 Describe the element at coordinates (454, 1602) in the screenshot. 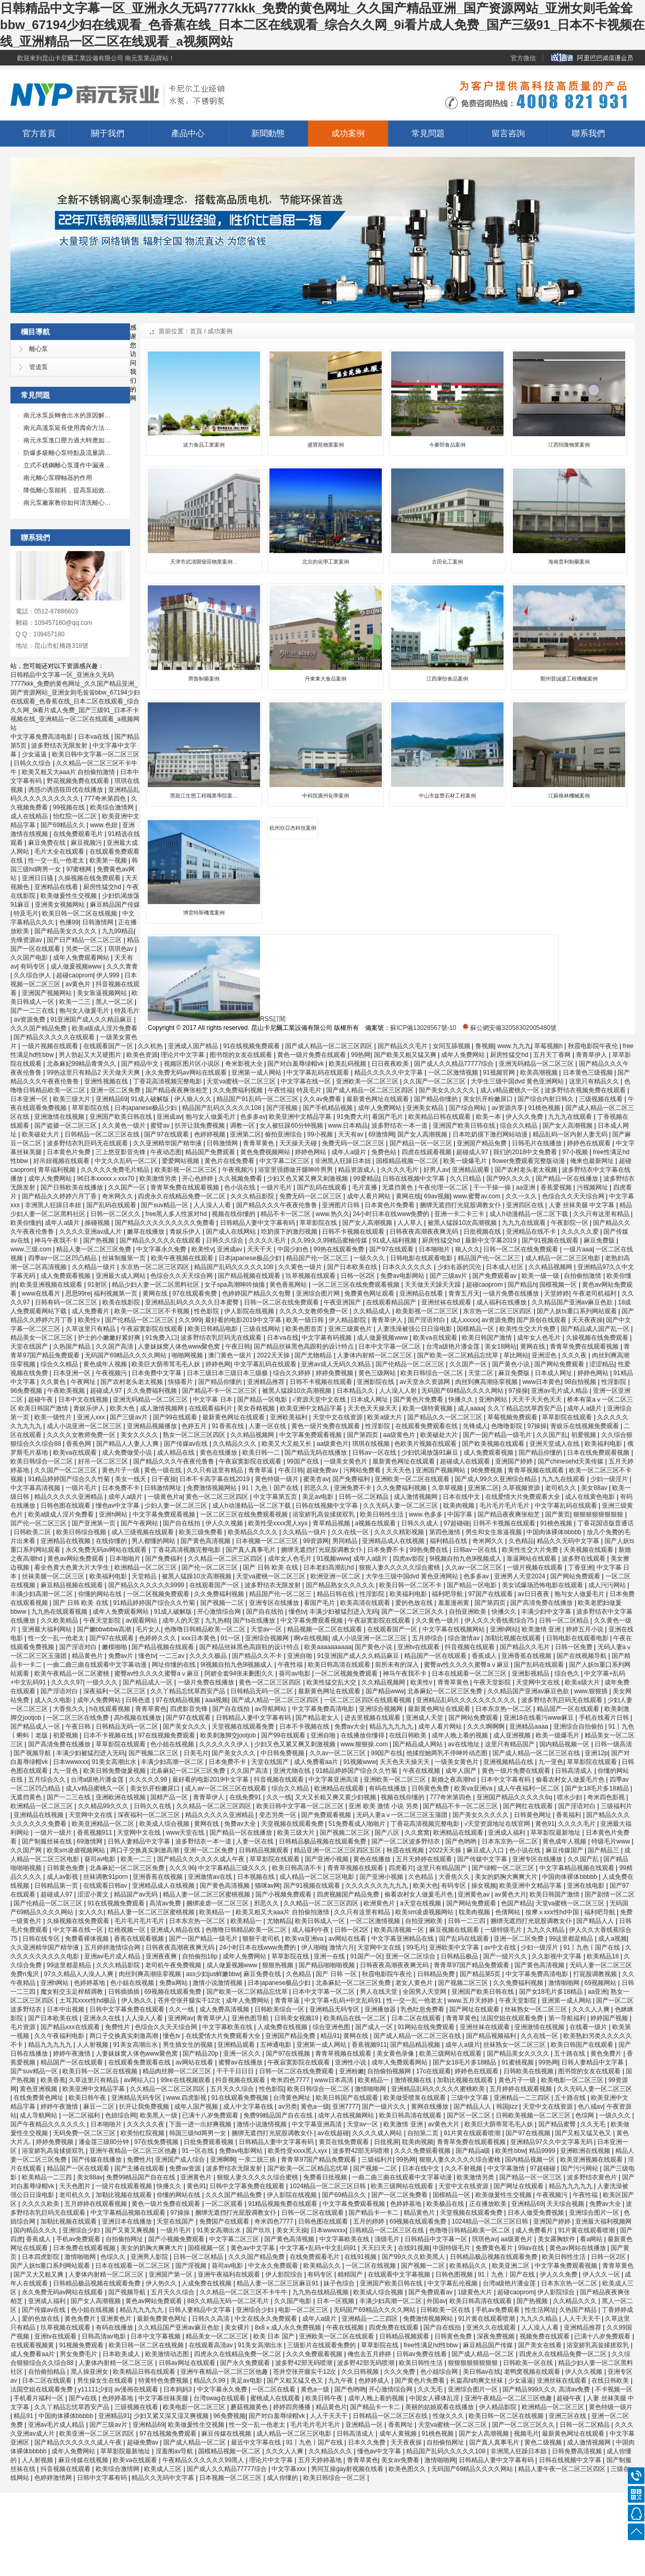

I see `羞羞漫画黄` at that location.